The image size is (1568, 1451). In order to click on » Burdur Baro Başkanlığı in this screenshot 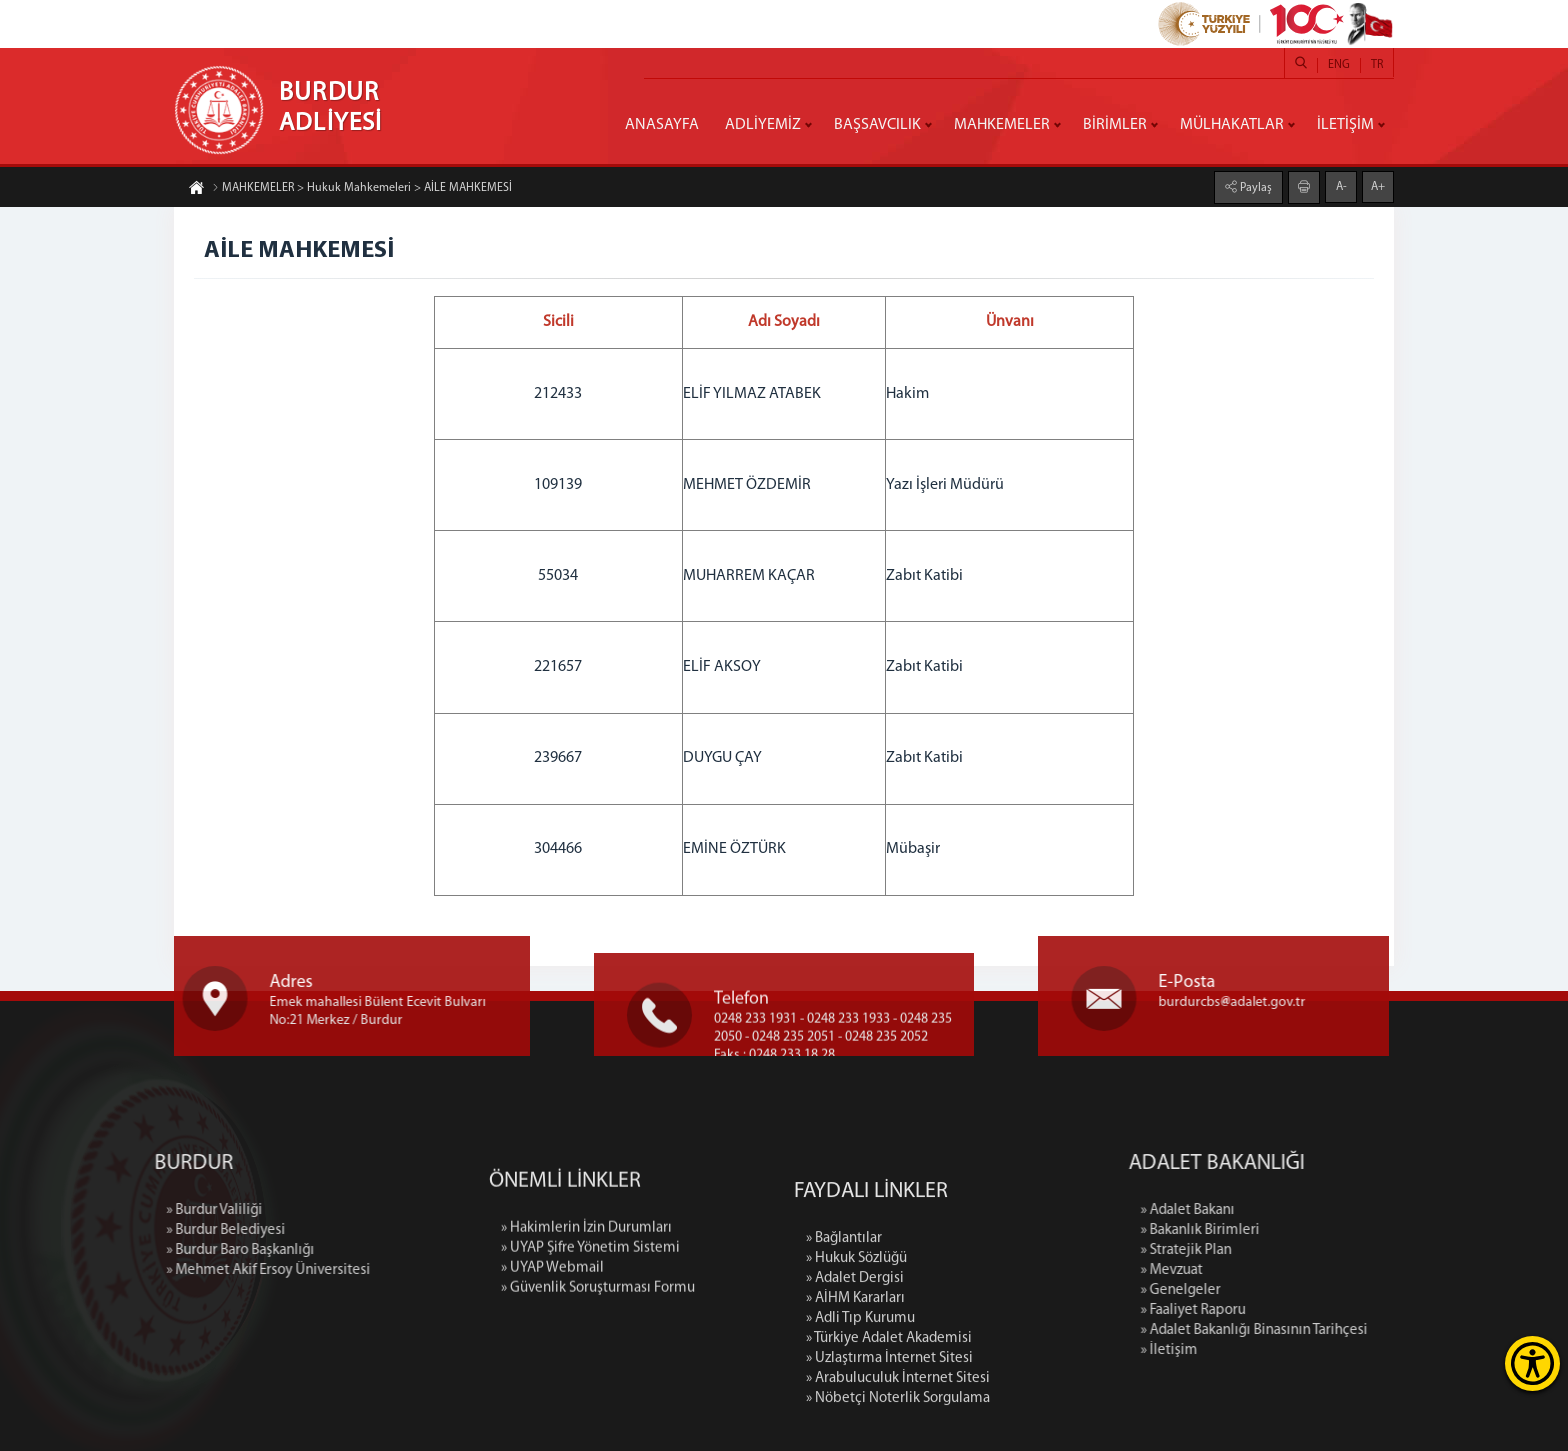, I will do `click(122, 1250)`.